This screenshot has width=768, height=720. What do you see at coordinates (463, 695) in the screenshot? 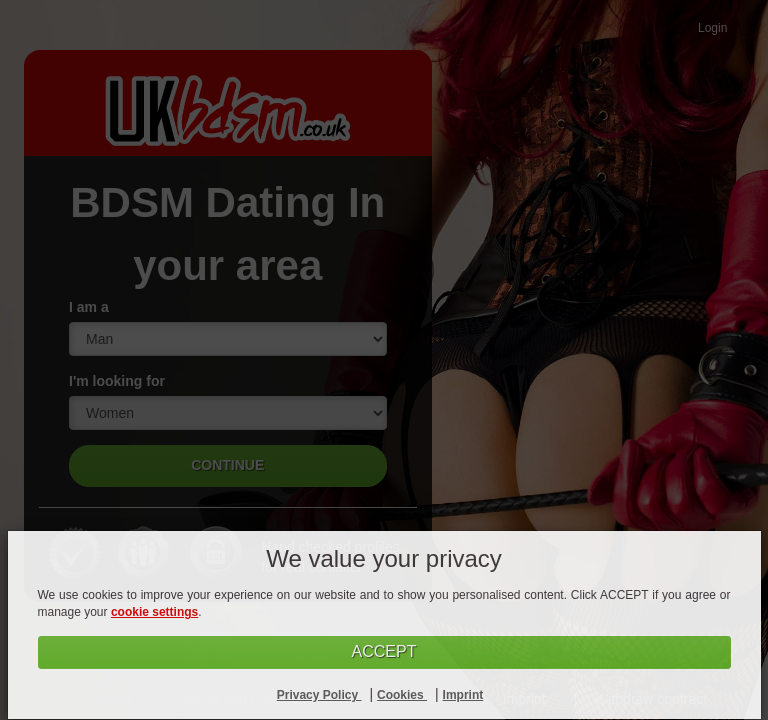
I see `Imprint` at bounding box center [463, 695].